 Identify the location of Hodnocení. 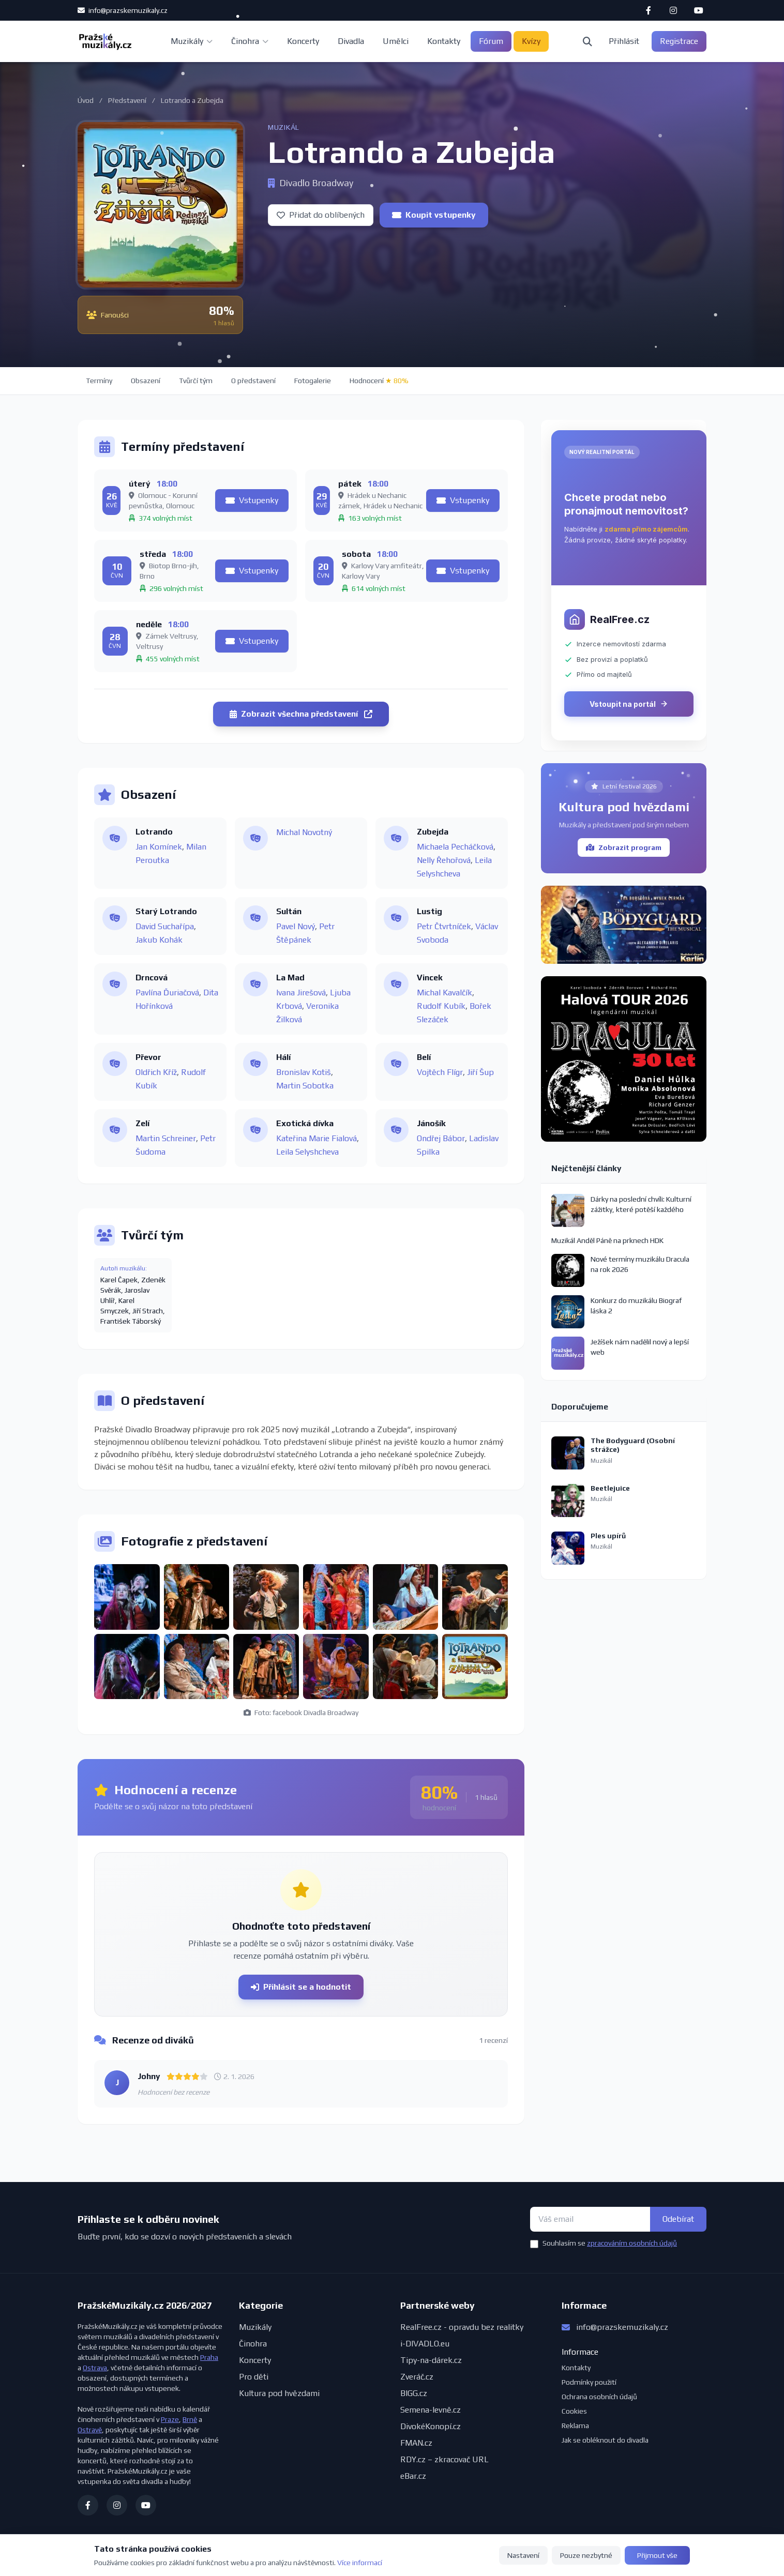
(379, 380).